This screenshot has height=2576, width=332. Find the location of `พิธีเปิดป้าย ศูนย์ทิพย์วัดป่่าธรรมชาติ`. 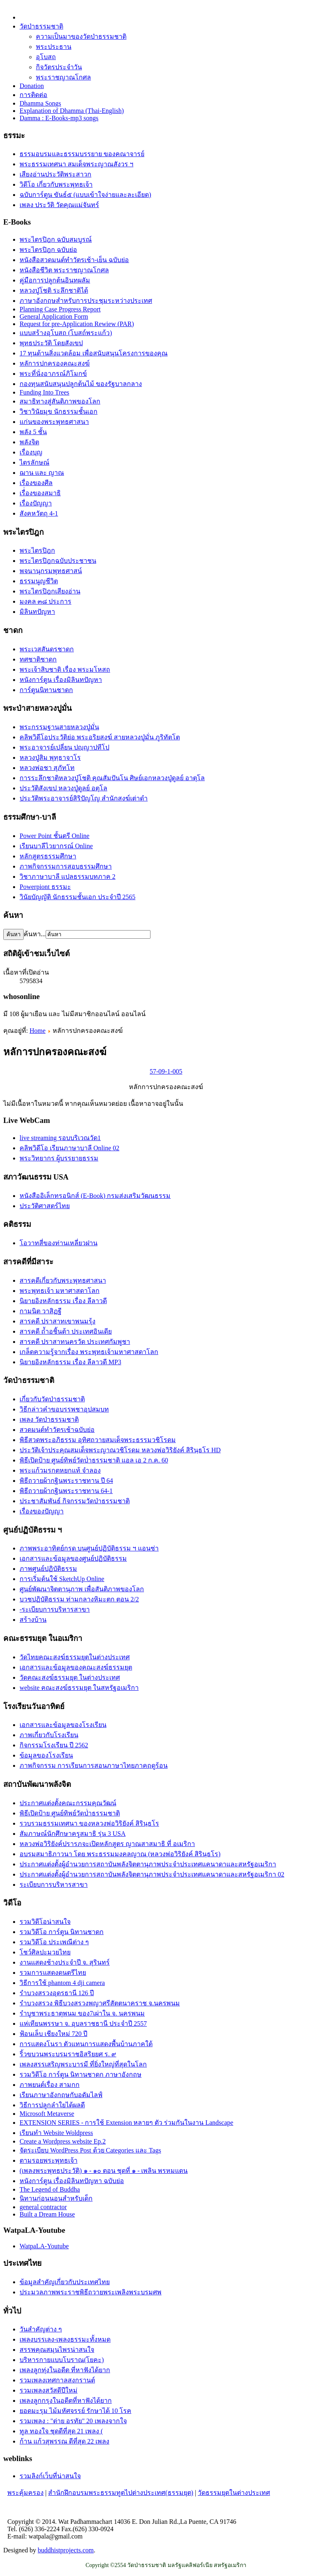

พิธีเปิดป้าย ศูนย์ทิพย์วัดป่่าธรรมชาติ is located at coordinates (70, 1813).